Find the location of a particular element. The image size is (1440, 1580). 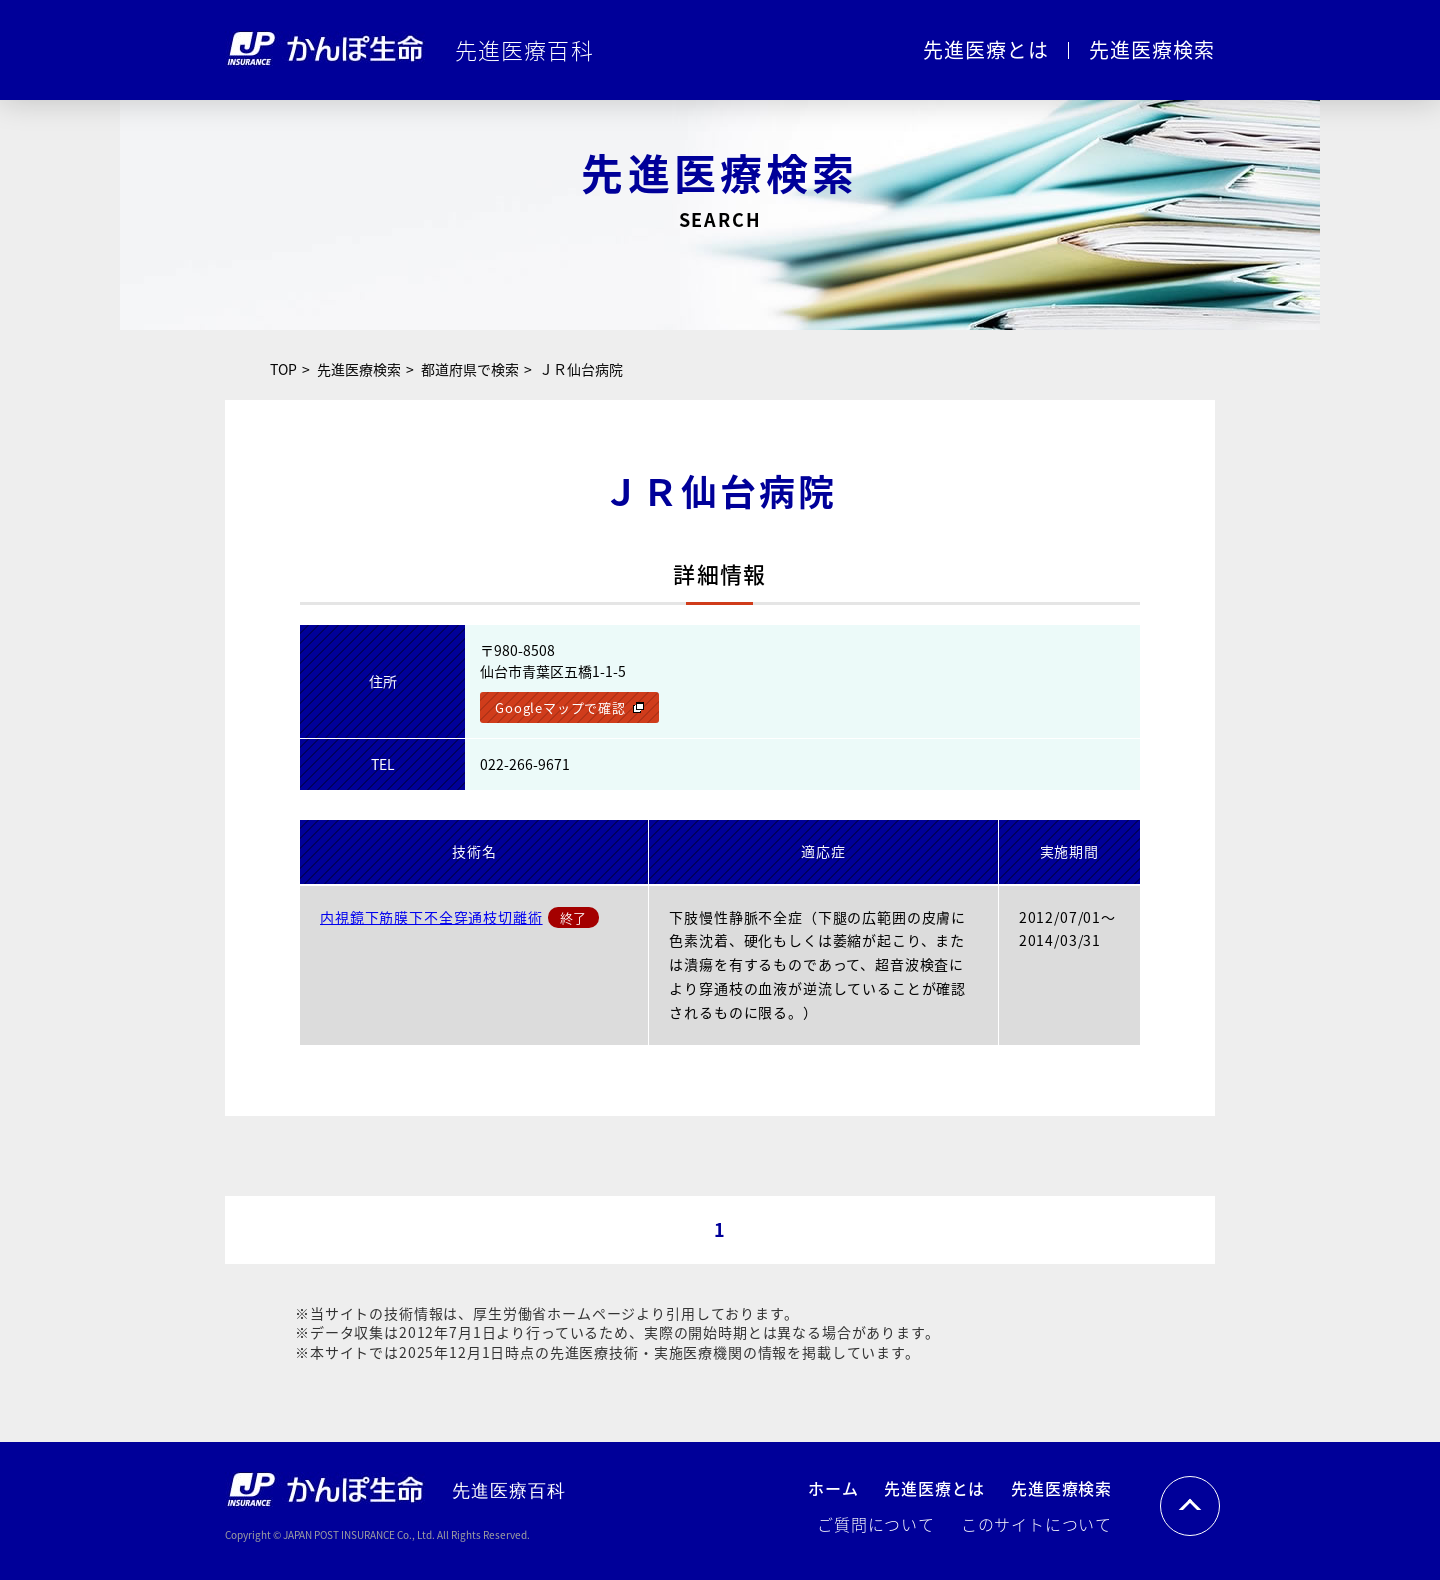

先進医療検索 is located at coordinates (1152, 49).